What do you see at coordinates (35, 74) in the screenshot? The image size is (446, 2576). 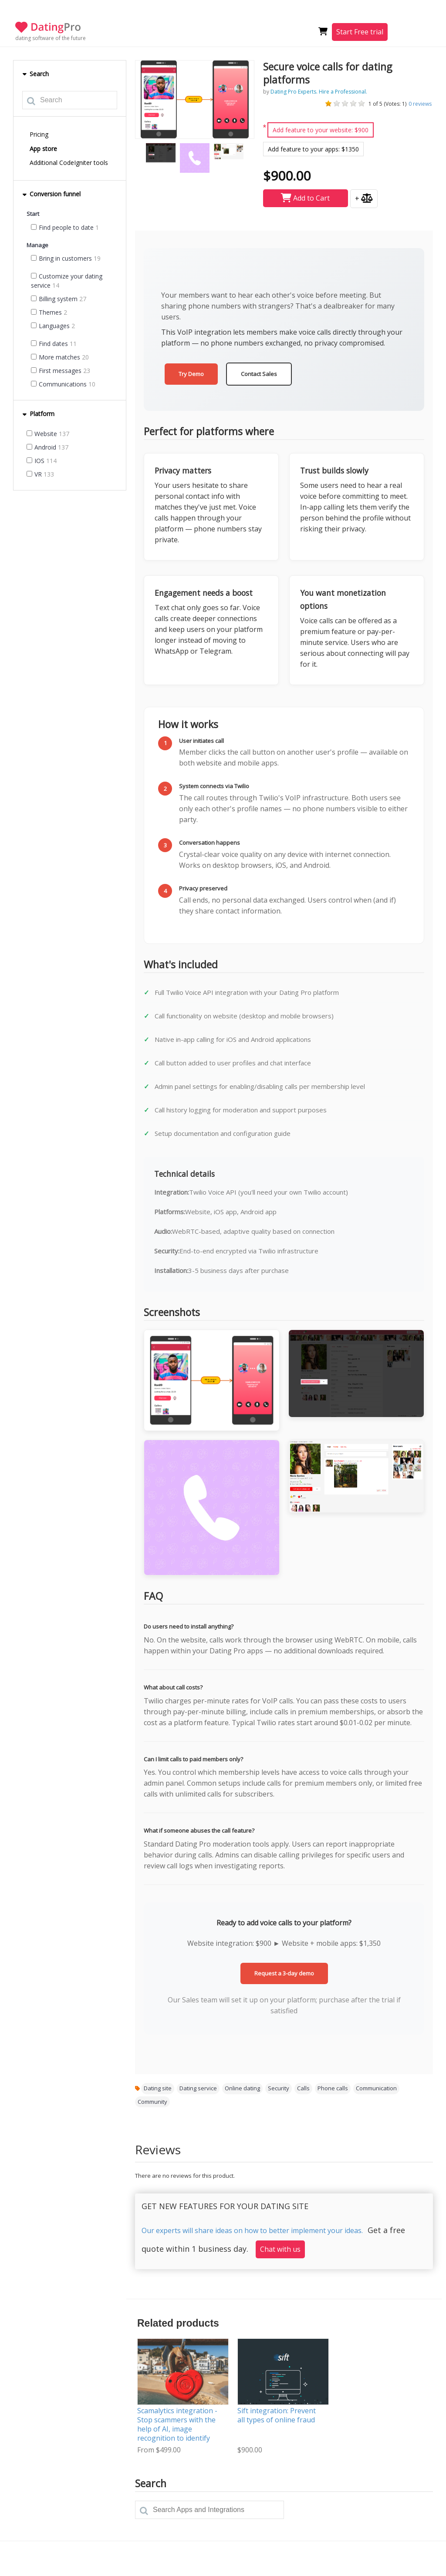 I see `Search` at bounding box center [35, 74].